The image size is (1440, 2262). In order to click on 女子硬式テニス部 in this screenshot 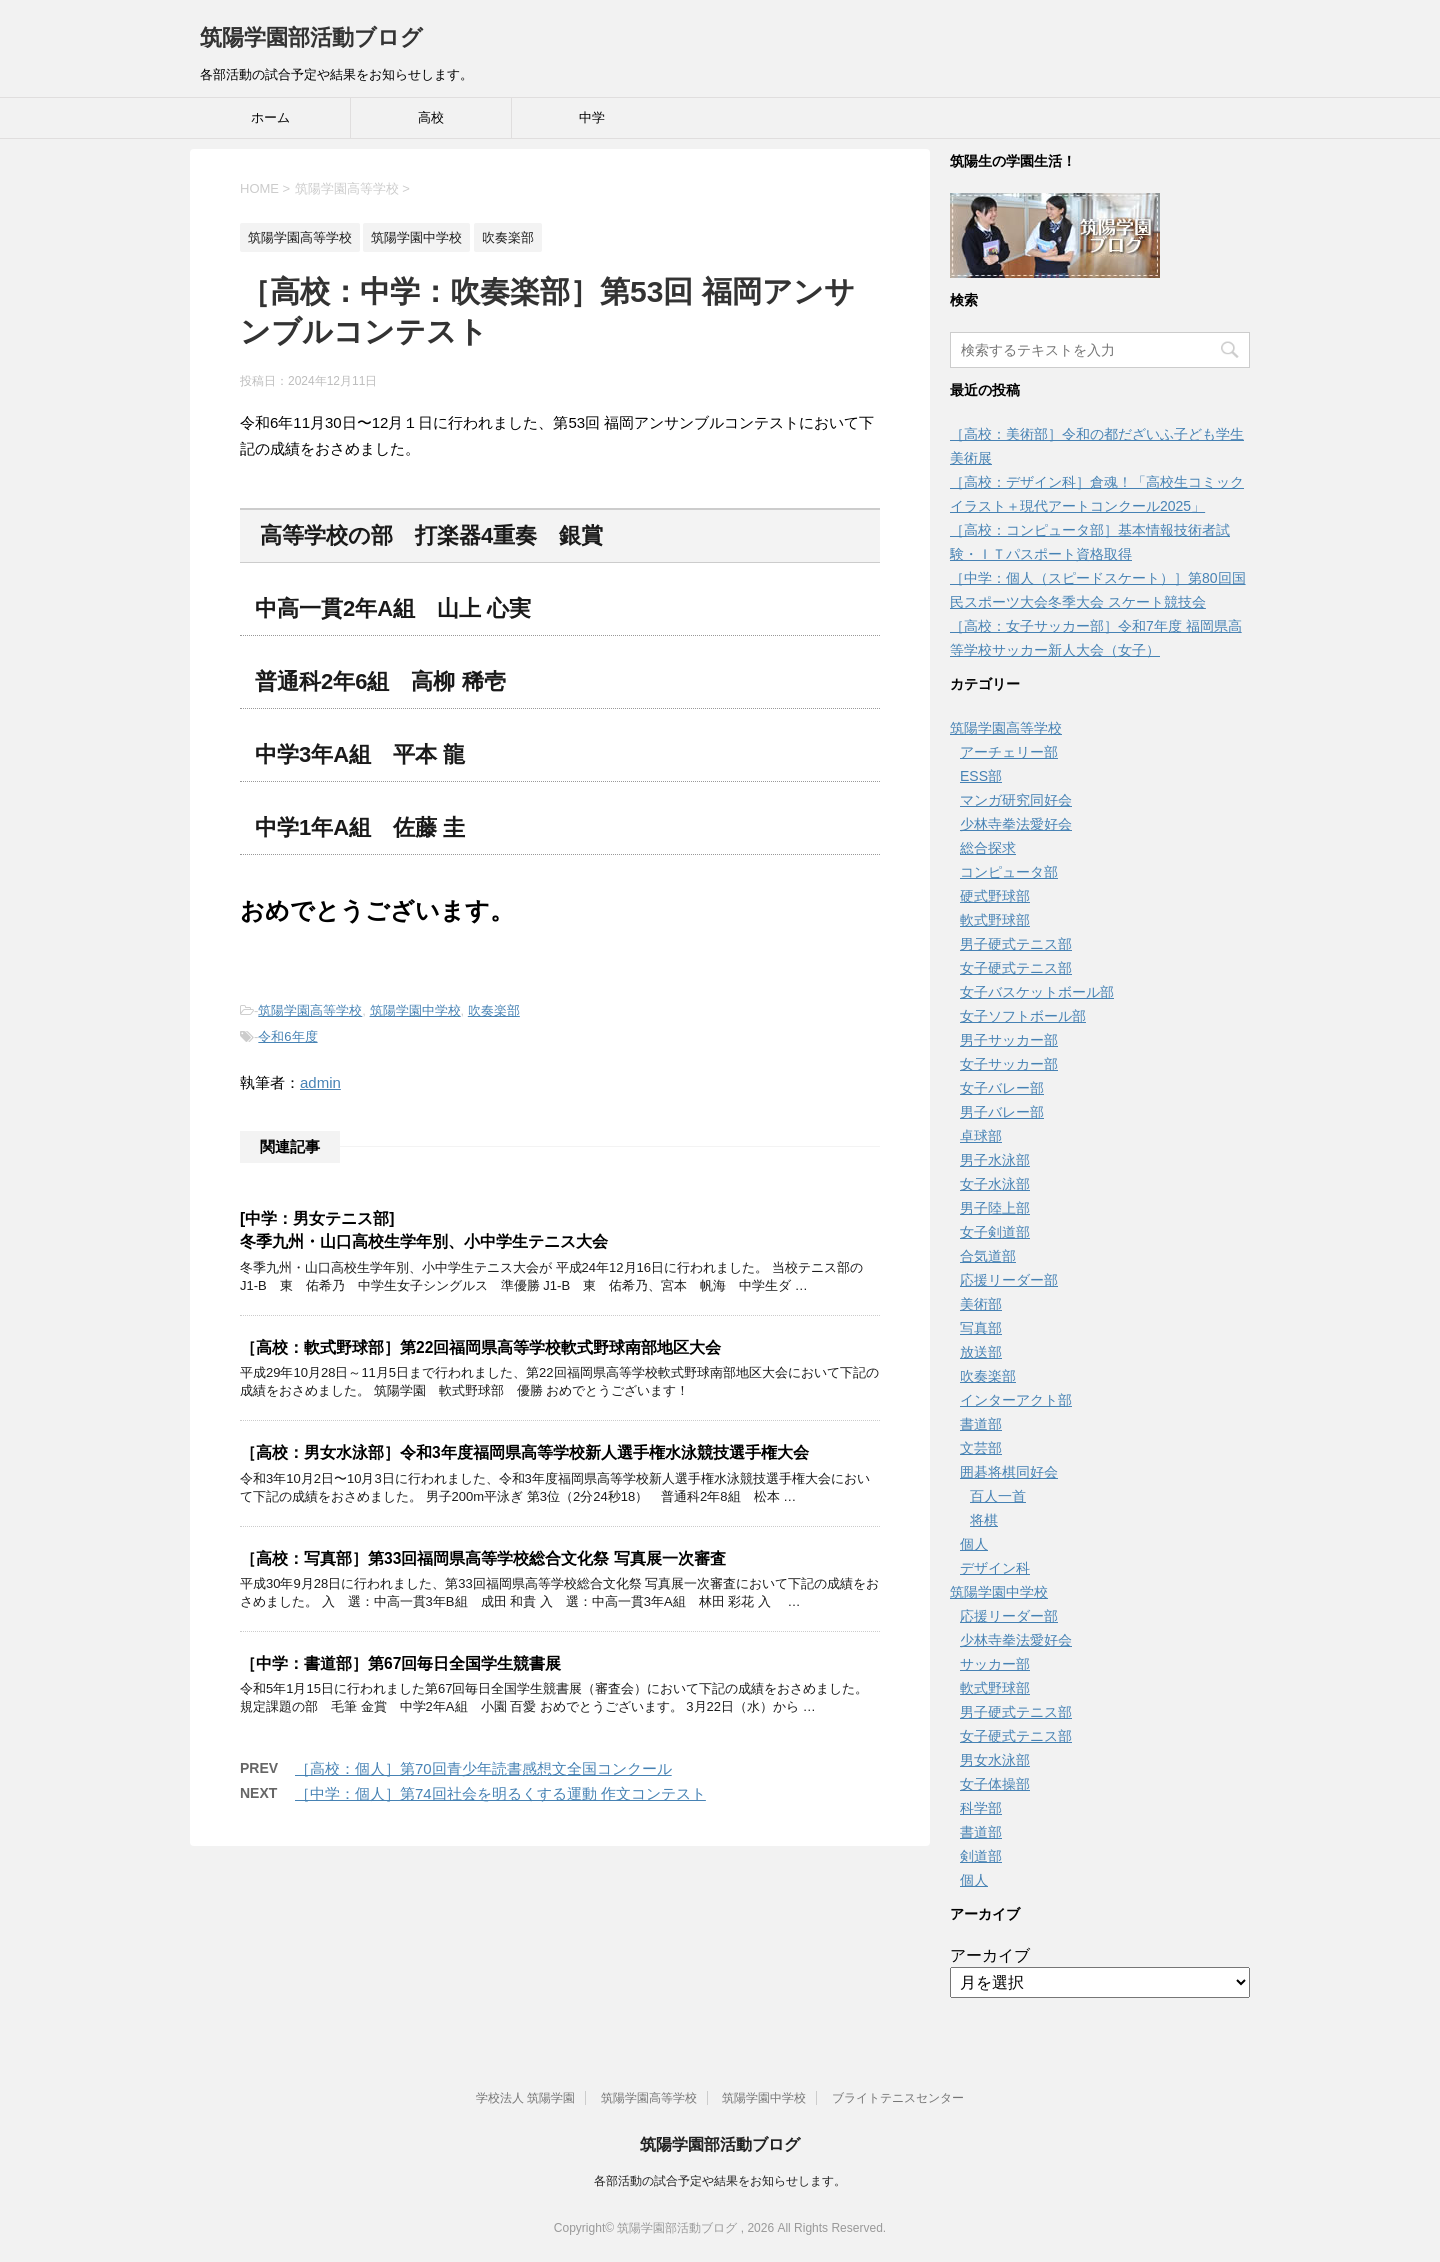, I will do `click(1016, 968)`.